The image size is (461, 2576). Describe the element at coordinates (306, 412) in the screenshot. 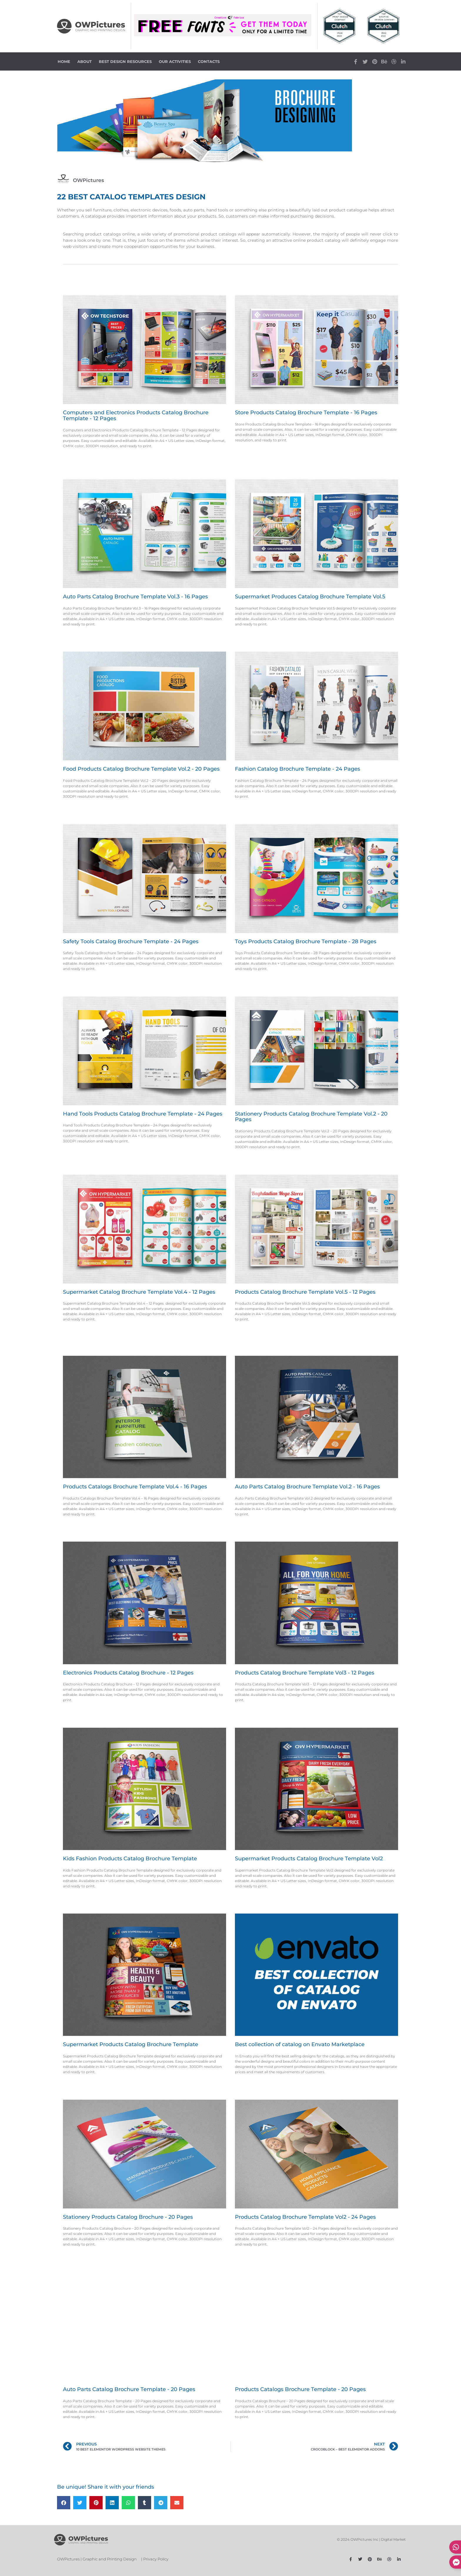

I see `Store Products Catalog Brochure Template - 16 Pages` at that location.